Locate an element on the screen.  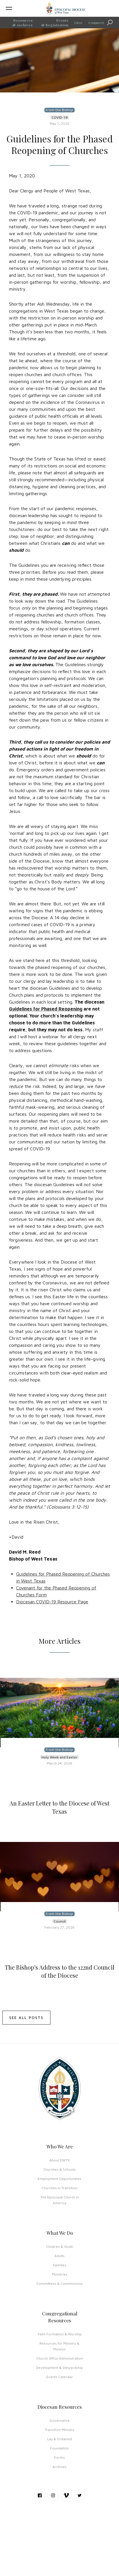
Committees & Commissions is located at coordinates (59, 2283).